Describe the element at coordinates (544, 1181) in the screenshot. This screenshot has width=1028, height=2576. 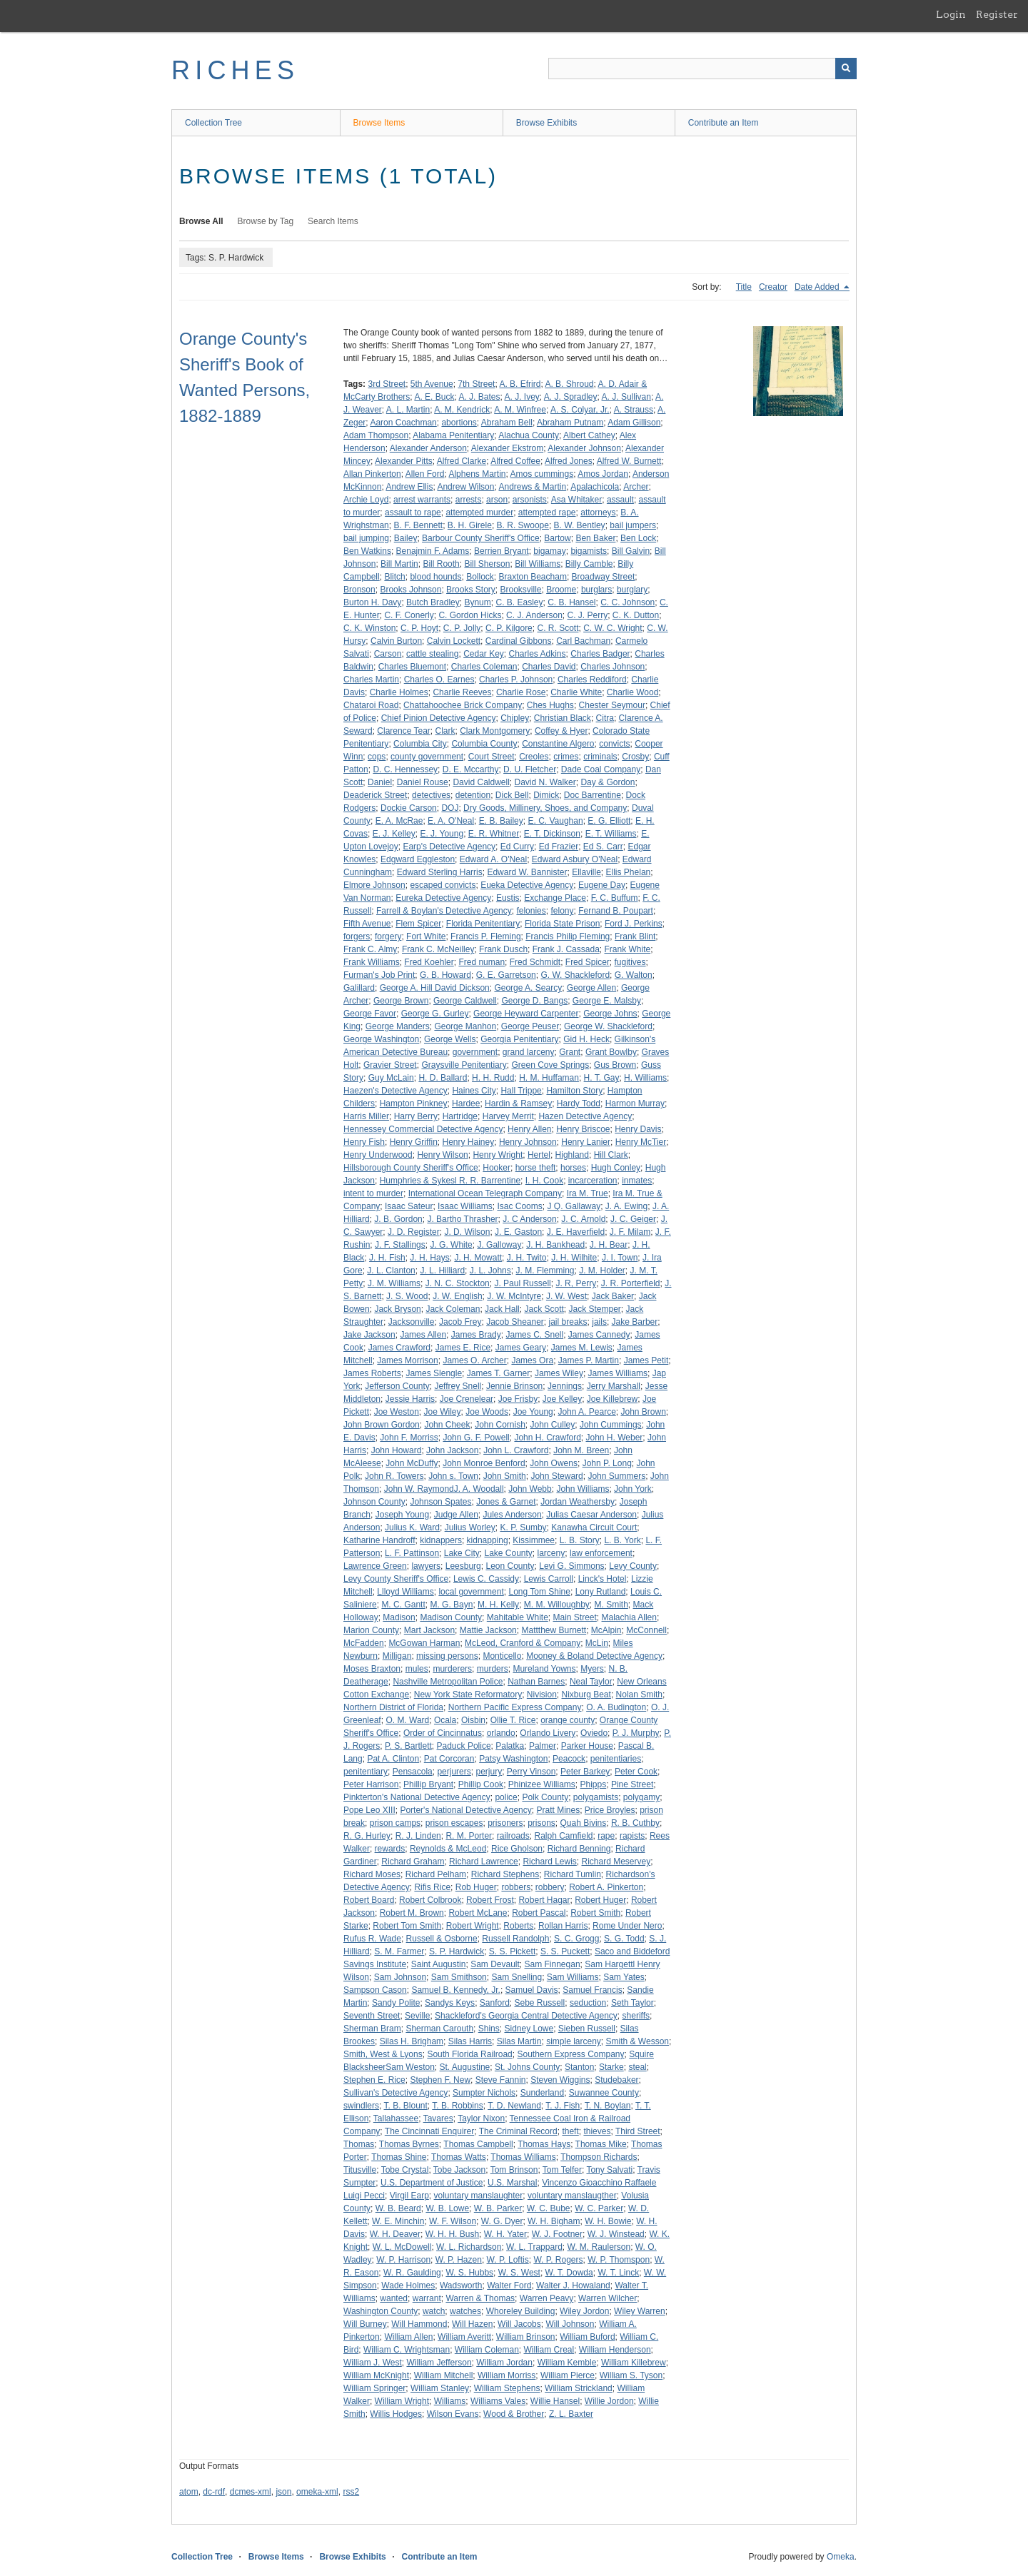
I see `I. H. Cook` at that location.